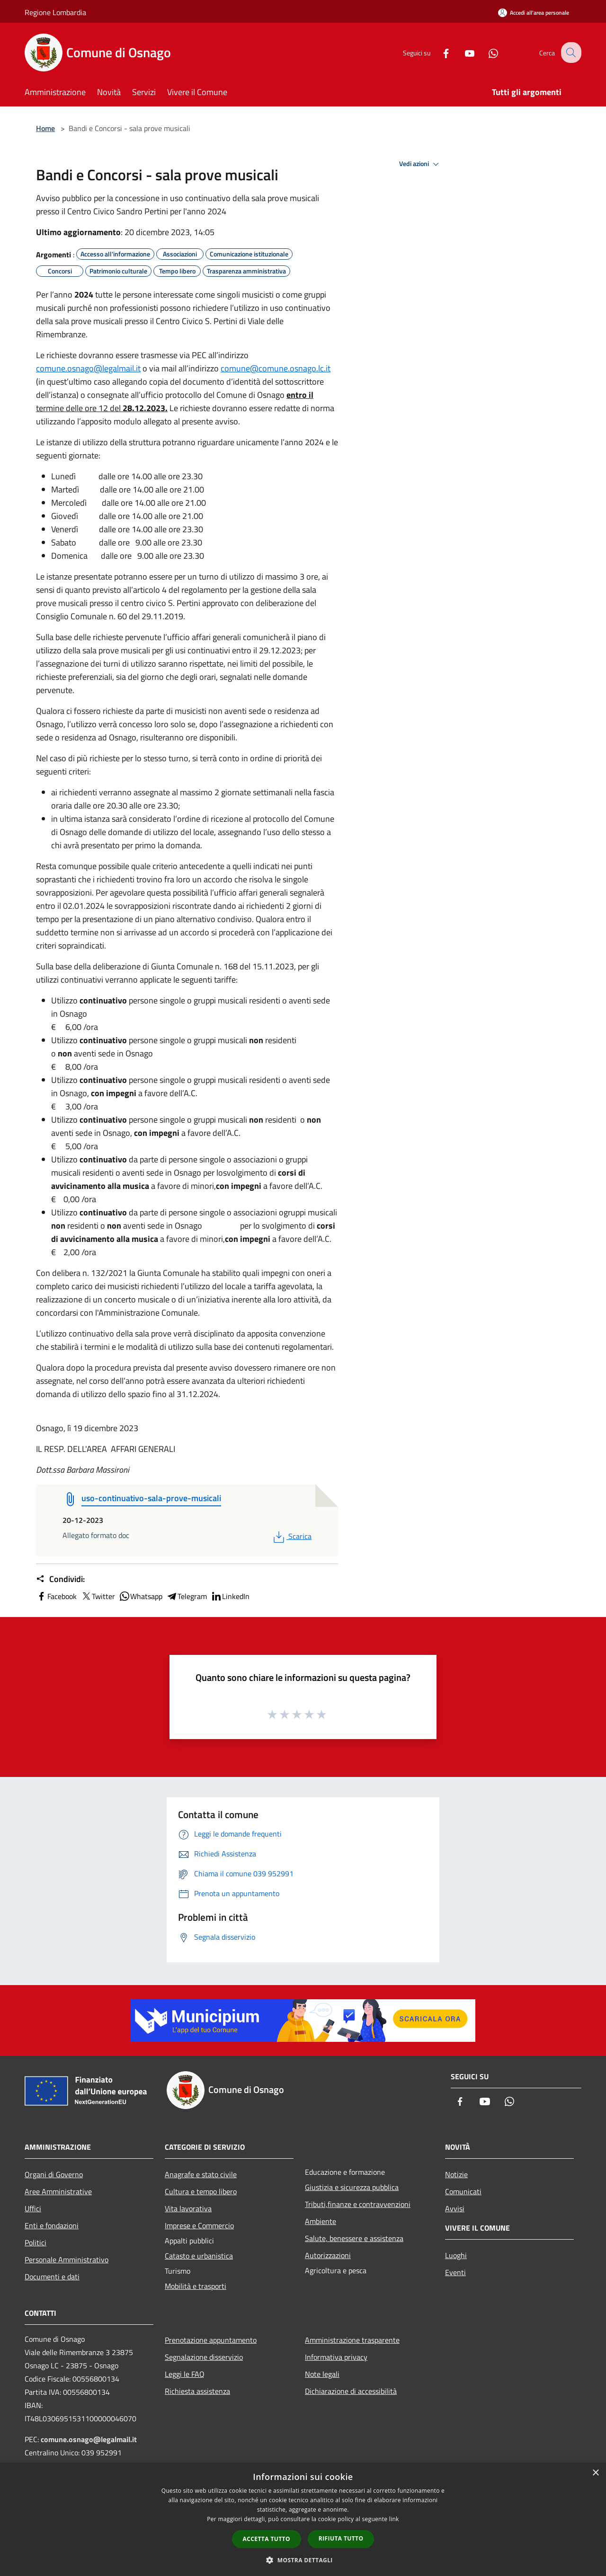 Image resolution: width=606 pixels, height=2576 pixels. What do you see at coordinates (201, 2191) in the screenshot?
I see `Cultura e tempo libero` at bounding box center [201, 2191].